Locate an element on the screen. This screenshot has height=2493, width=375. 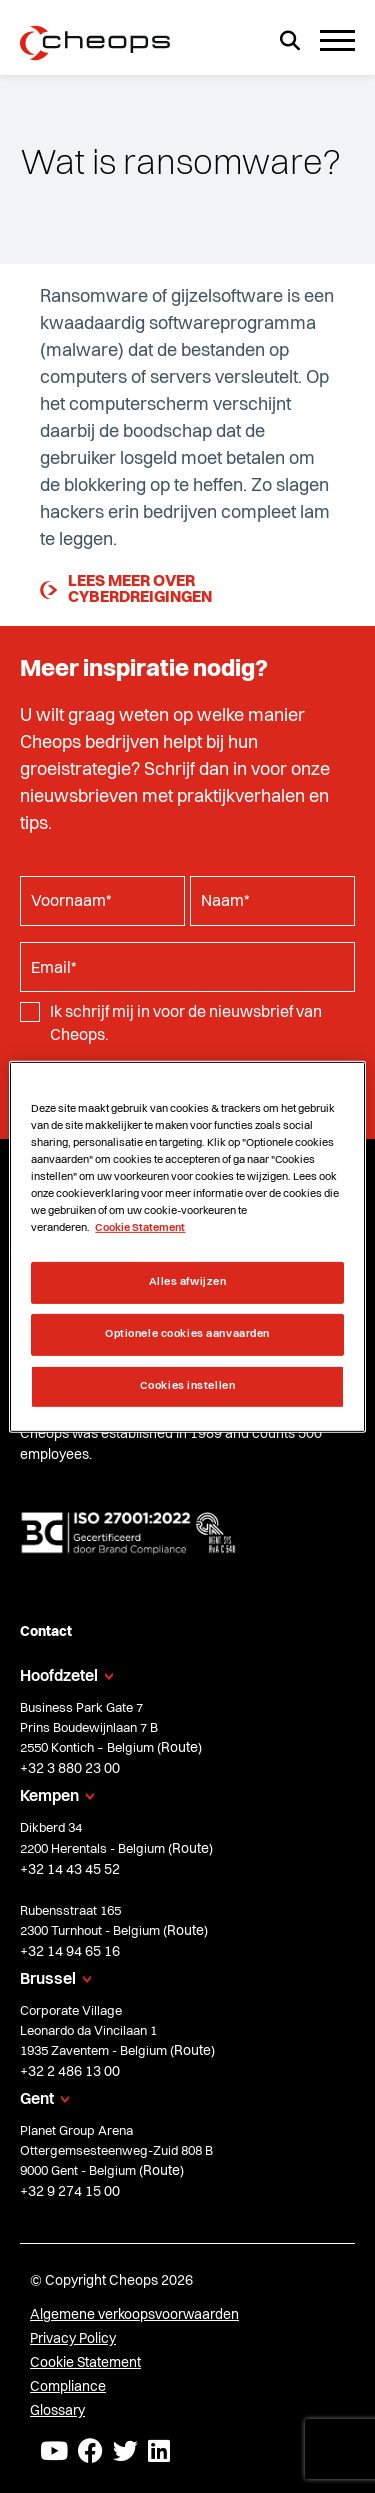
Ik schrijf mij in voor de nieuwsbrief van Cheops. is located at coordinates (186, 1024).